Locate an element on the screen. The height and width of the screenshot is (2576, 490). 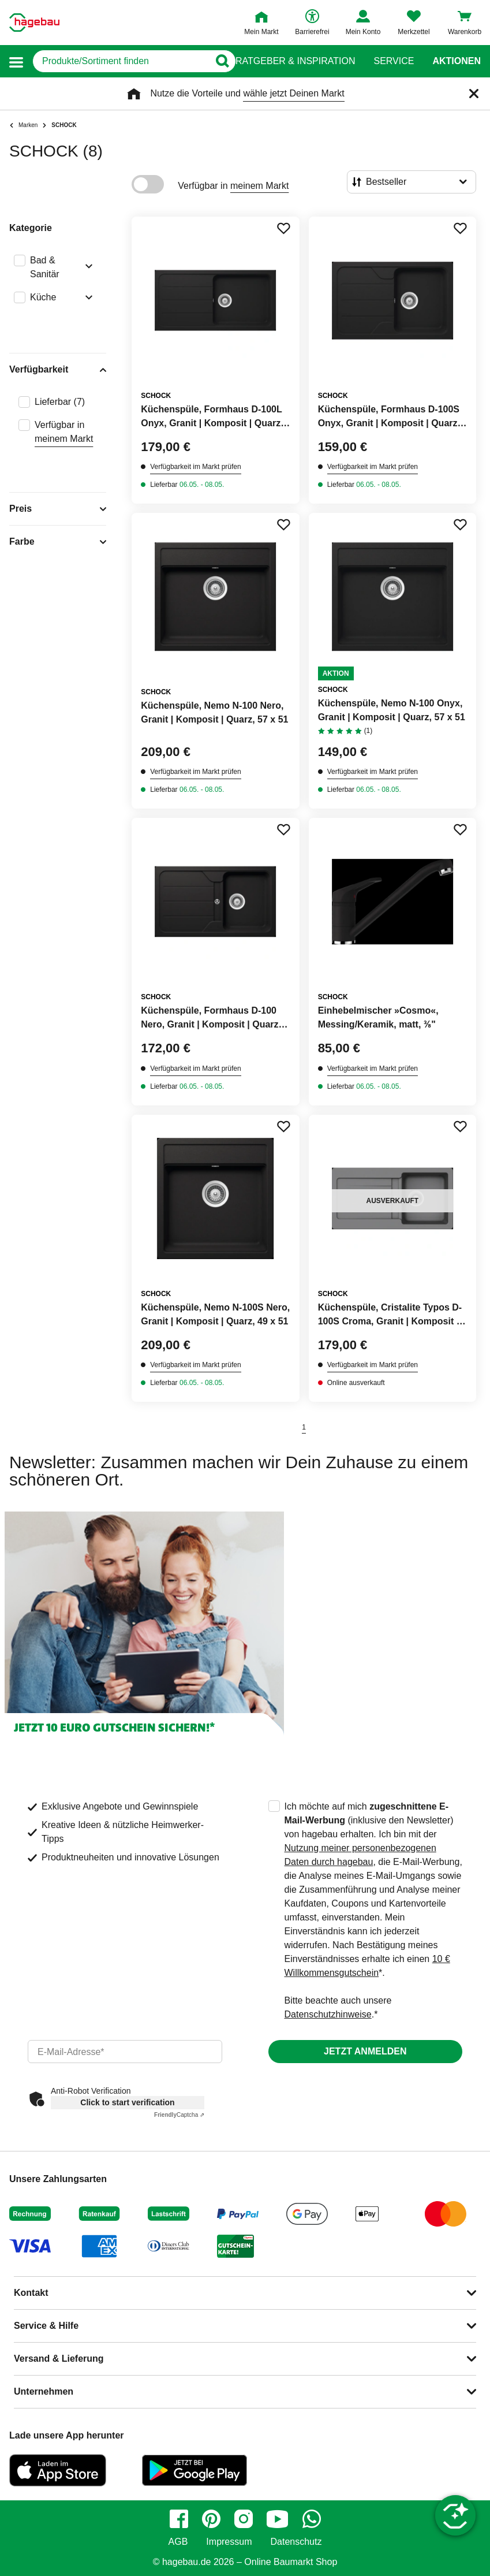
Kontakt is located at coordinates (31, 2293).